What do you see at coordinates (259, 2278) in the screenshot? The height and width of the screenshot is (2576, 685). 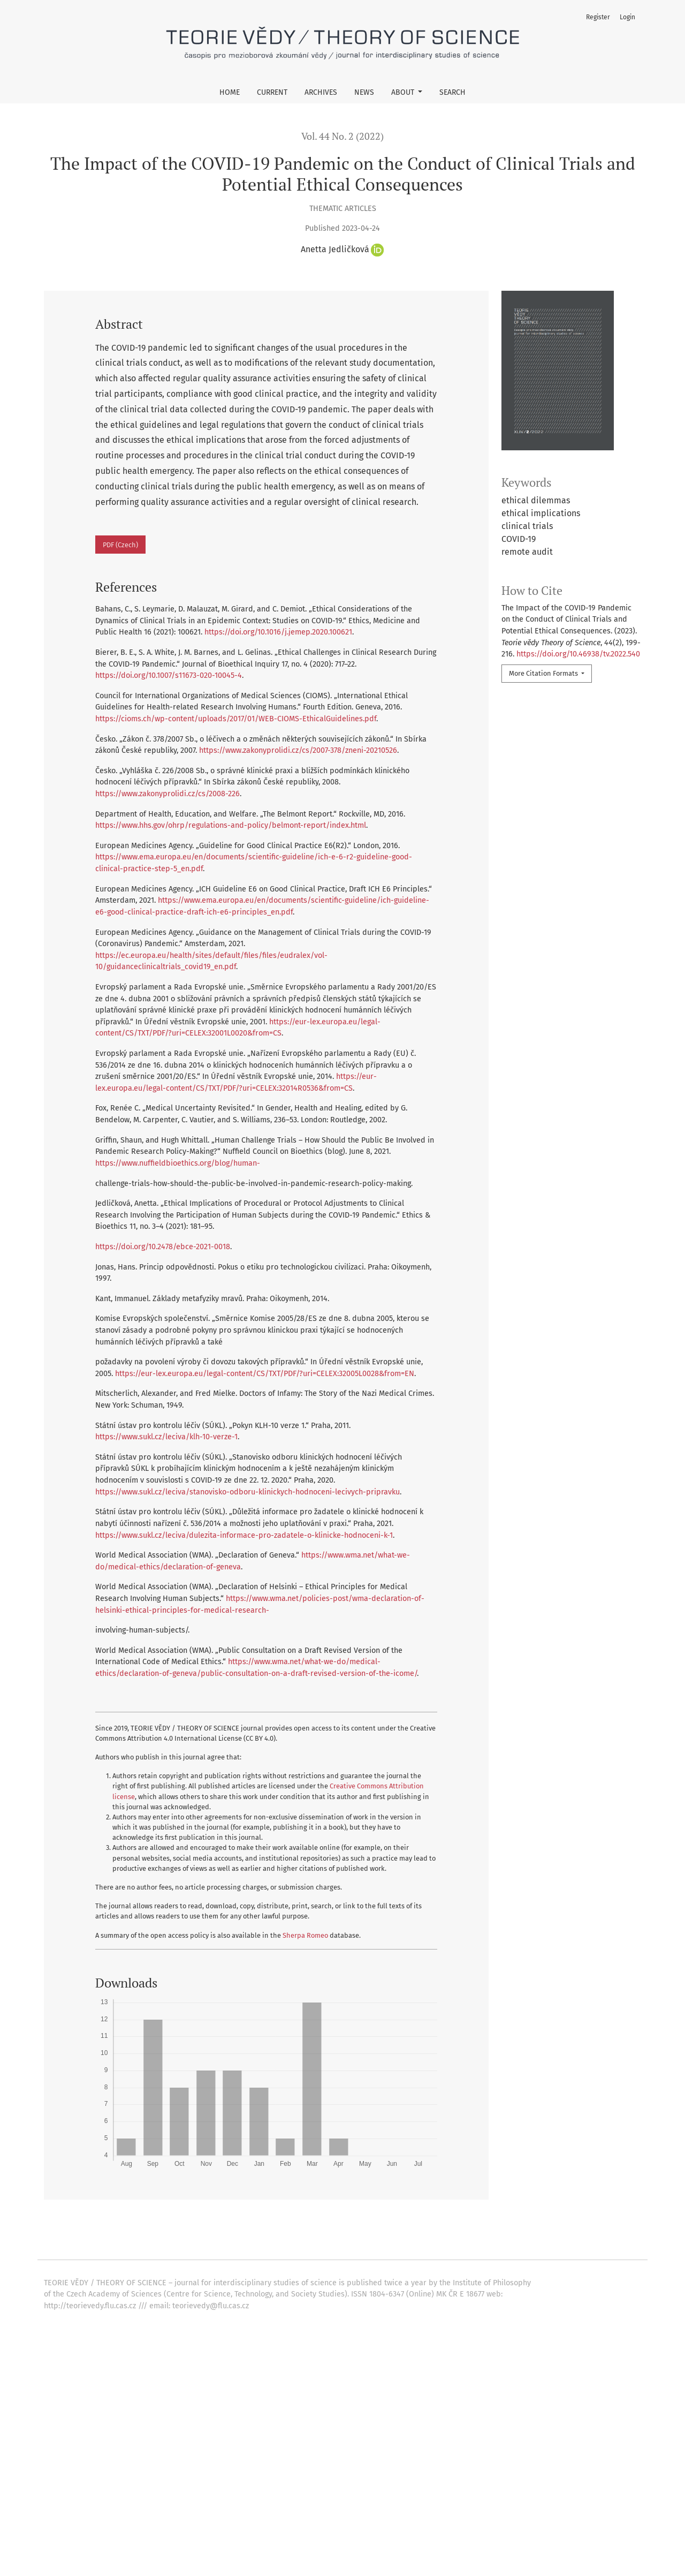 I see `“Facemasks with TUL”: Science and Ethics in Liminality` at bounding box center [259, 2278].